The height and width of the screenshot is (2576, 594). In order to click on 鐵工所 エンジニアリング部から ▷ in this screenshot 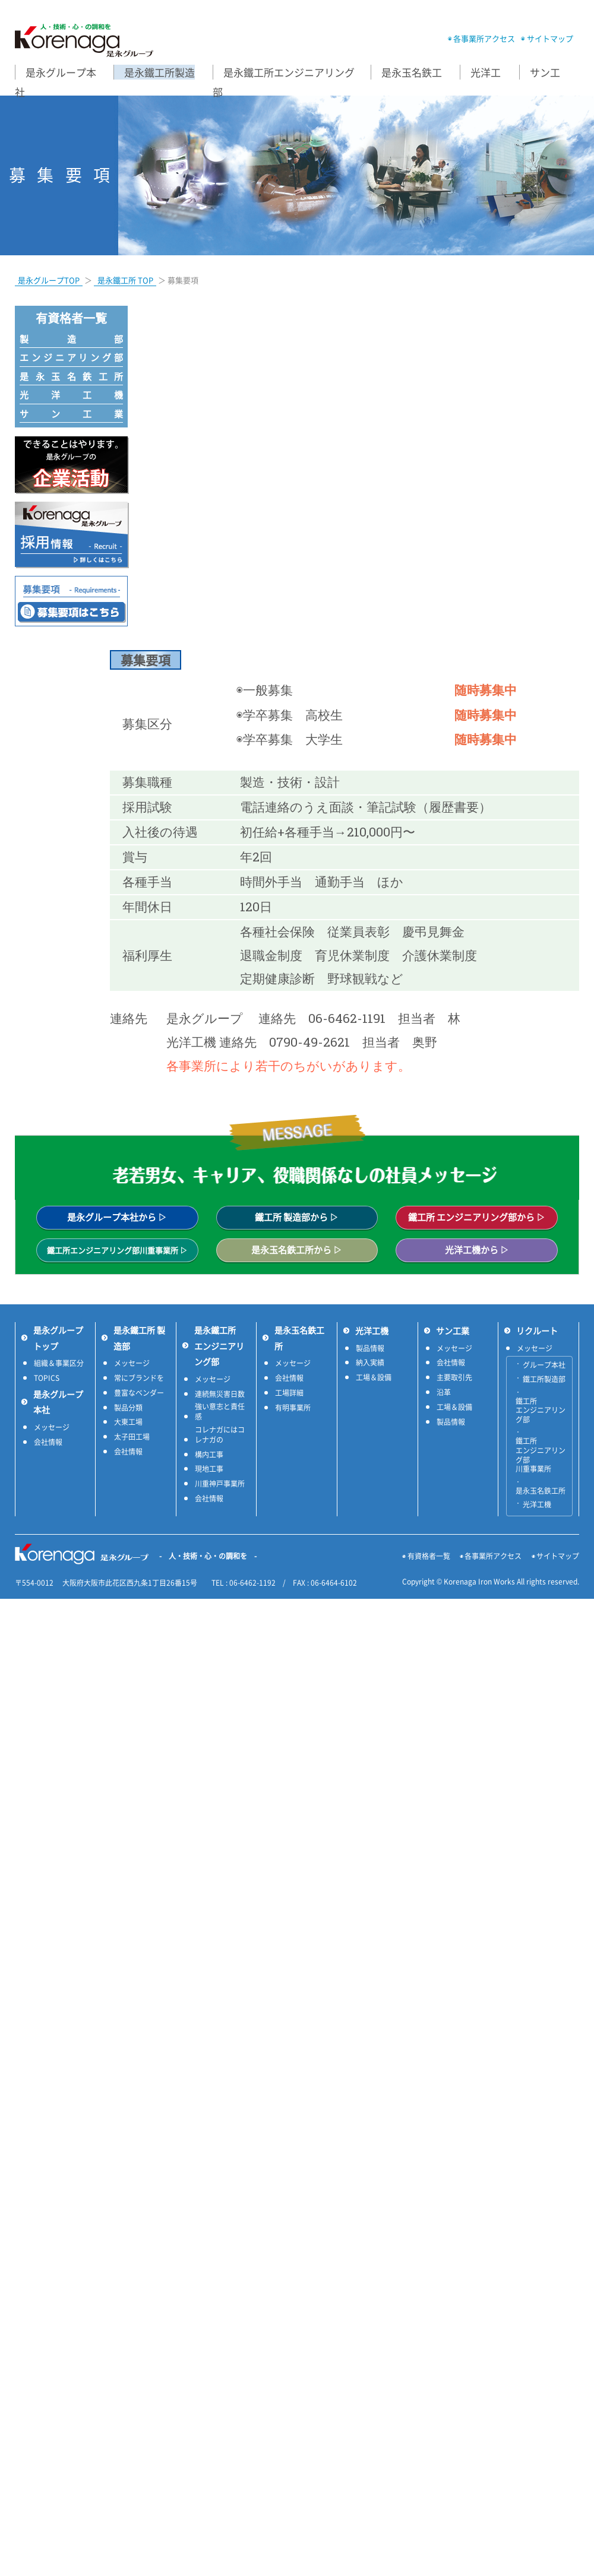, I will do `click(476, 1217)`.